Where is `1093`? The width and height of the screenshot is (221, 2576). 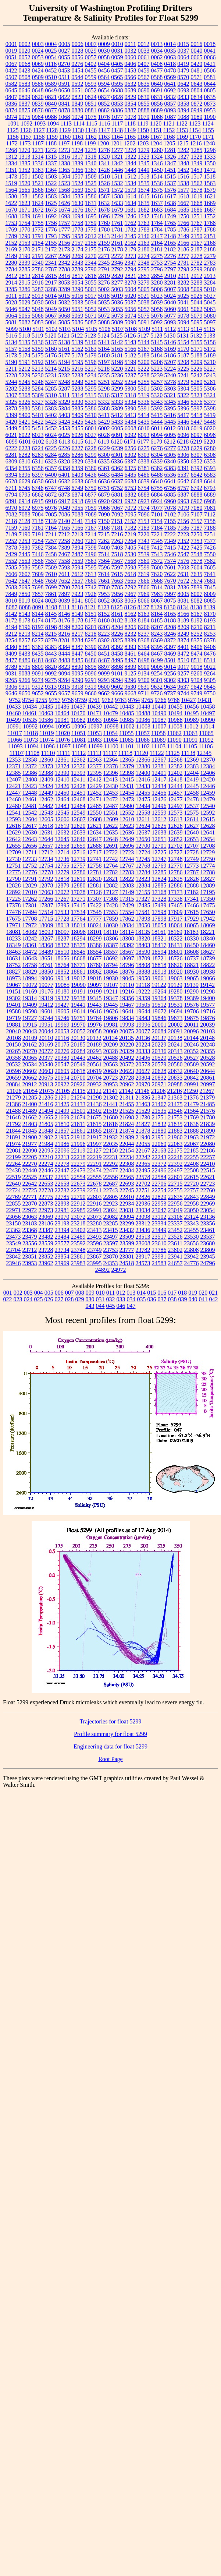 1093 is located at coordinates (40, 123).